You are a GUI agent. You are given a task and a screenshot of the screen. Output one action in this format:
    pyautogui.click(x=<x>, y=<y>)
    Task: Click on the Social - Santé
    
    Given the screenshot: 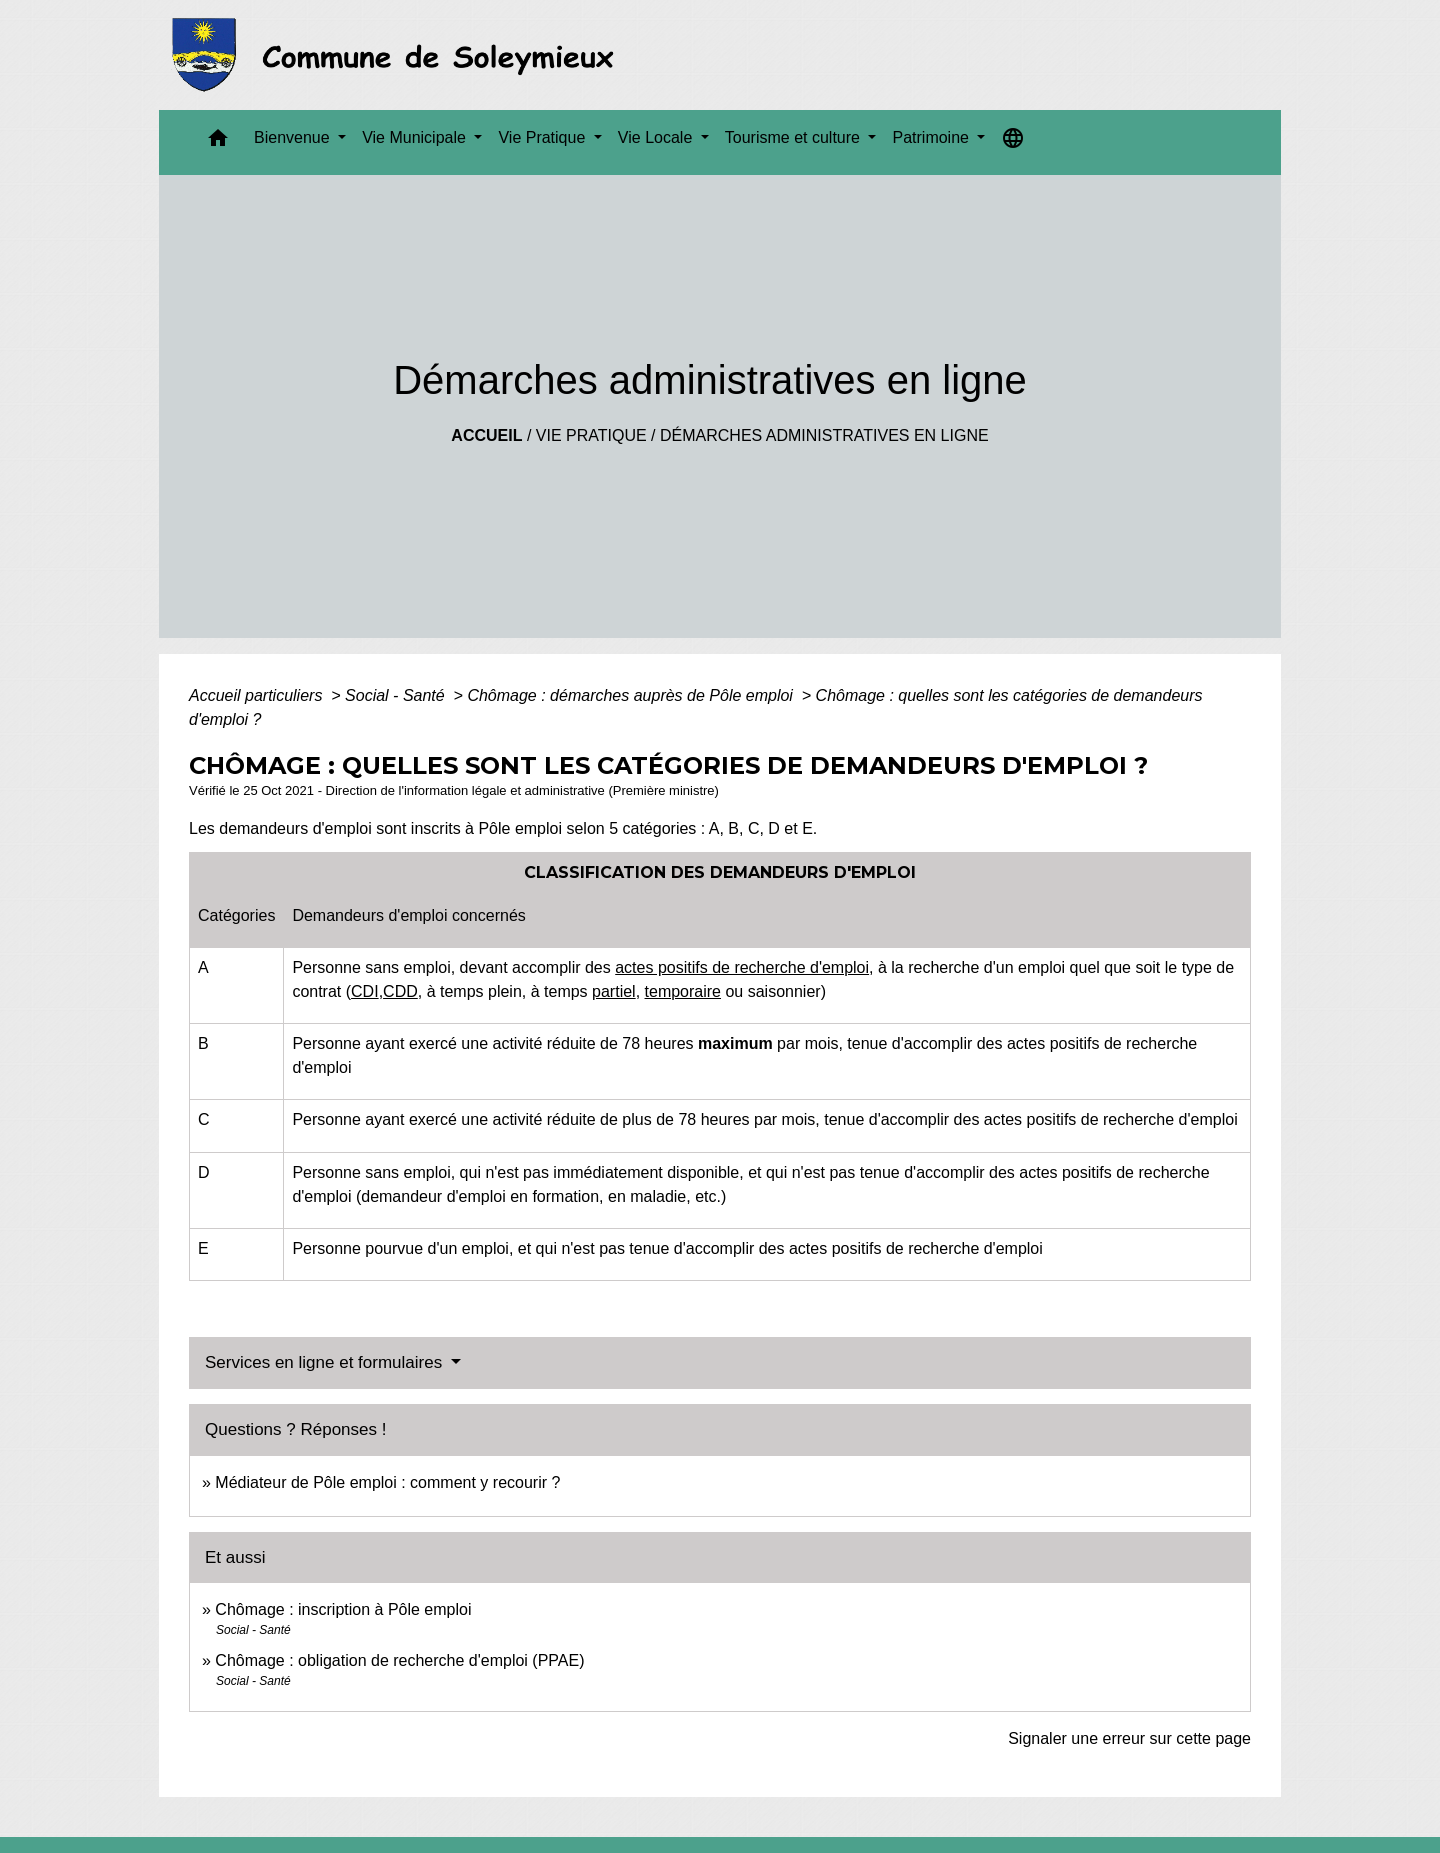 What is the action you would take?
    pyautogui.click(x=397, y=695)
    